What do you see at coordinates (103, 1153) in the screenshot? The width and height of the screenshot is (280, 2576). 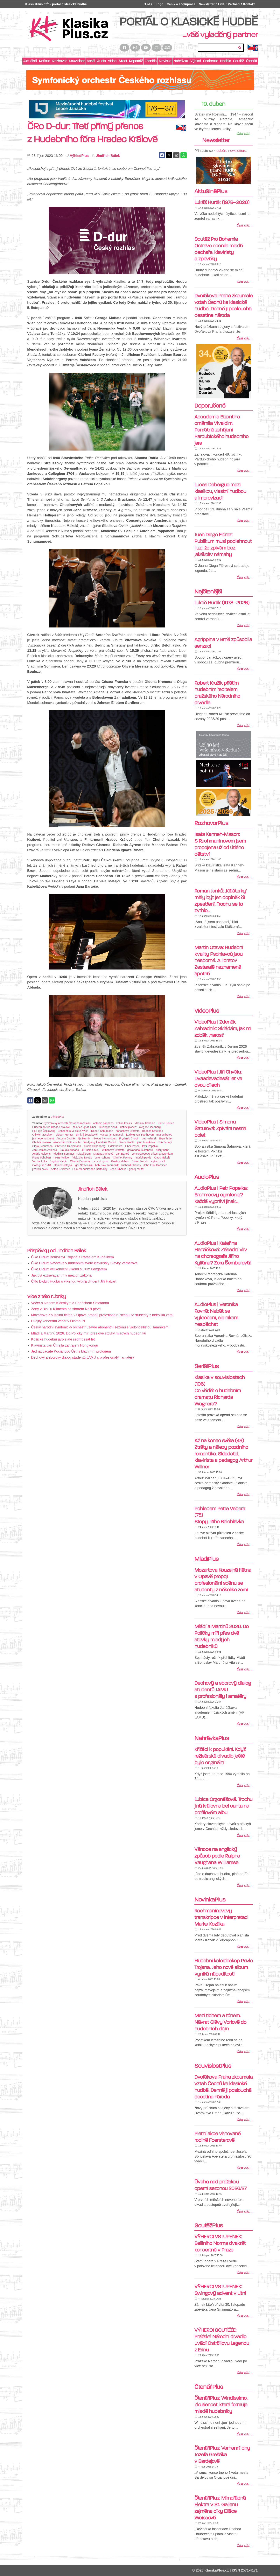 I see `Martina Janková` at bounding box center [103, 1153].